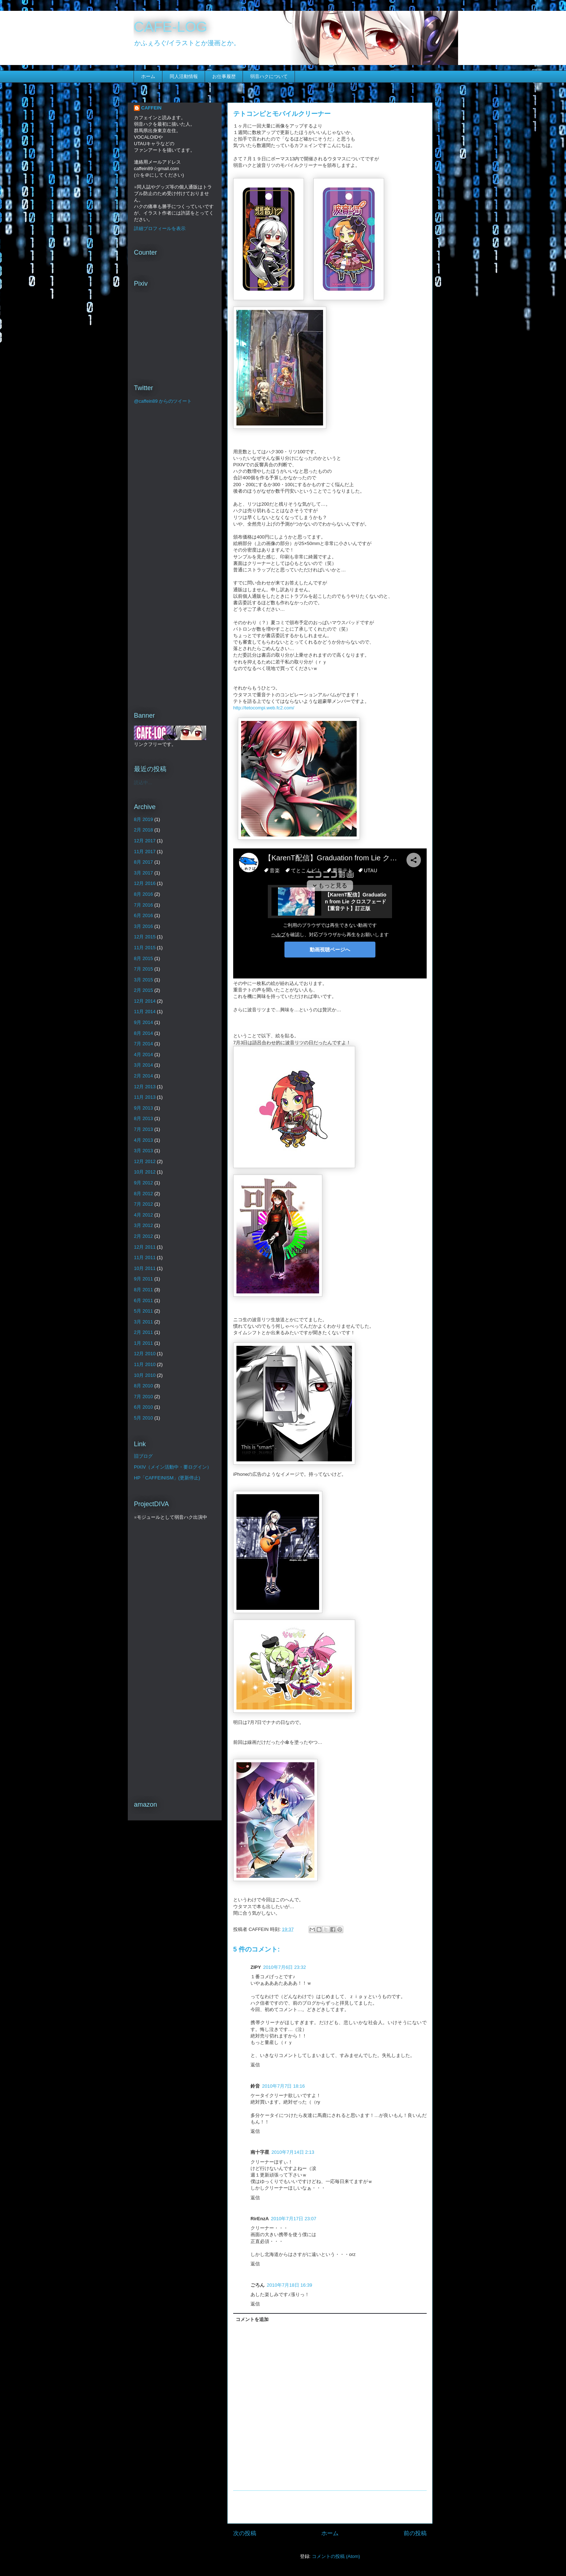  I want to click on CAFFEIN, so click(151, 108).